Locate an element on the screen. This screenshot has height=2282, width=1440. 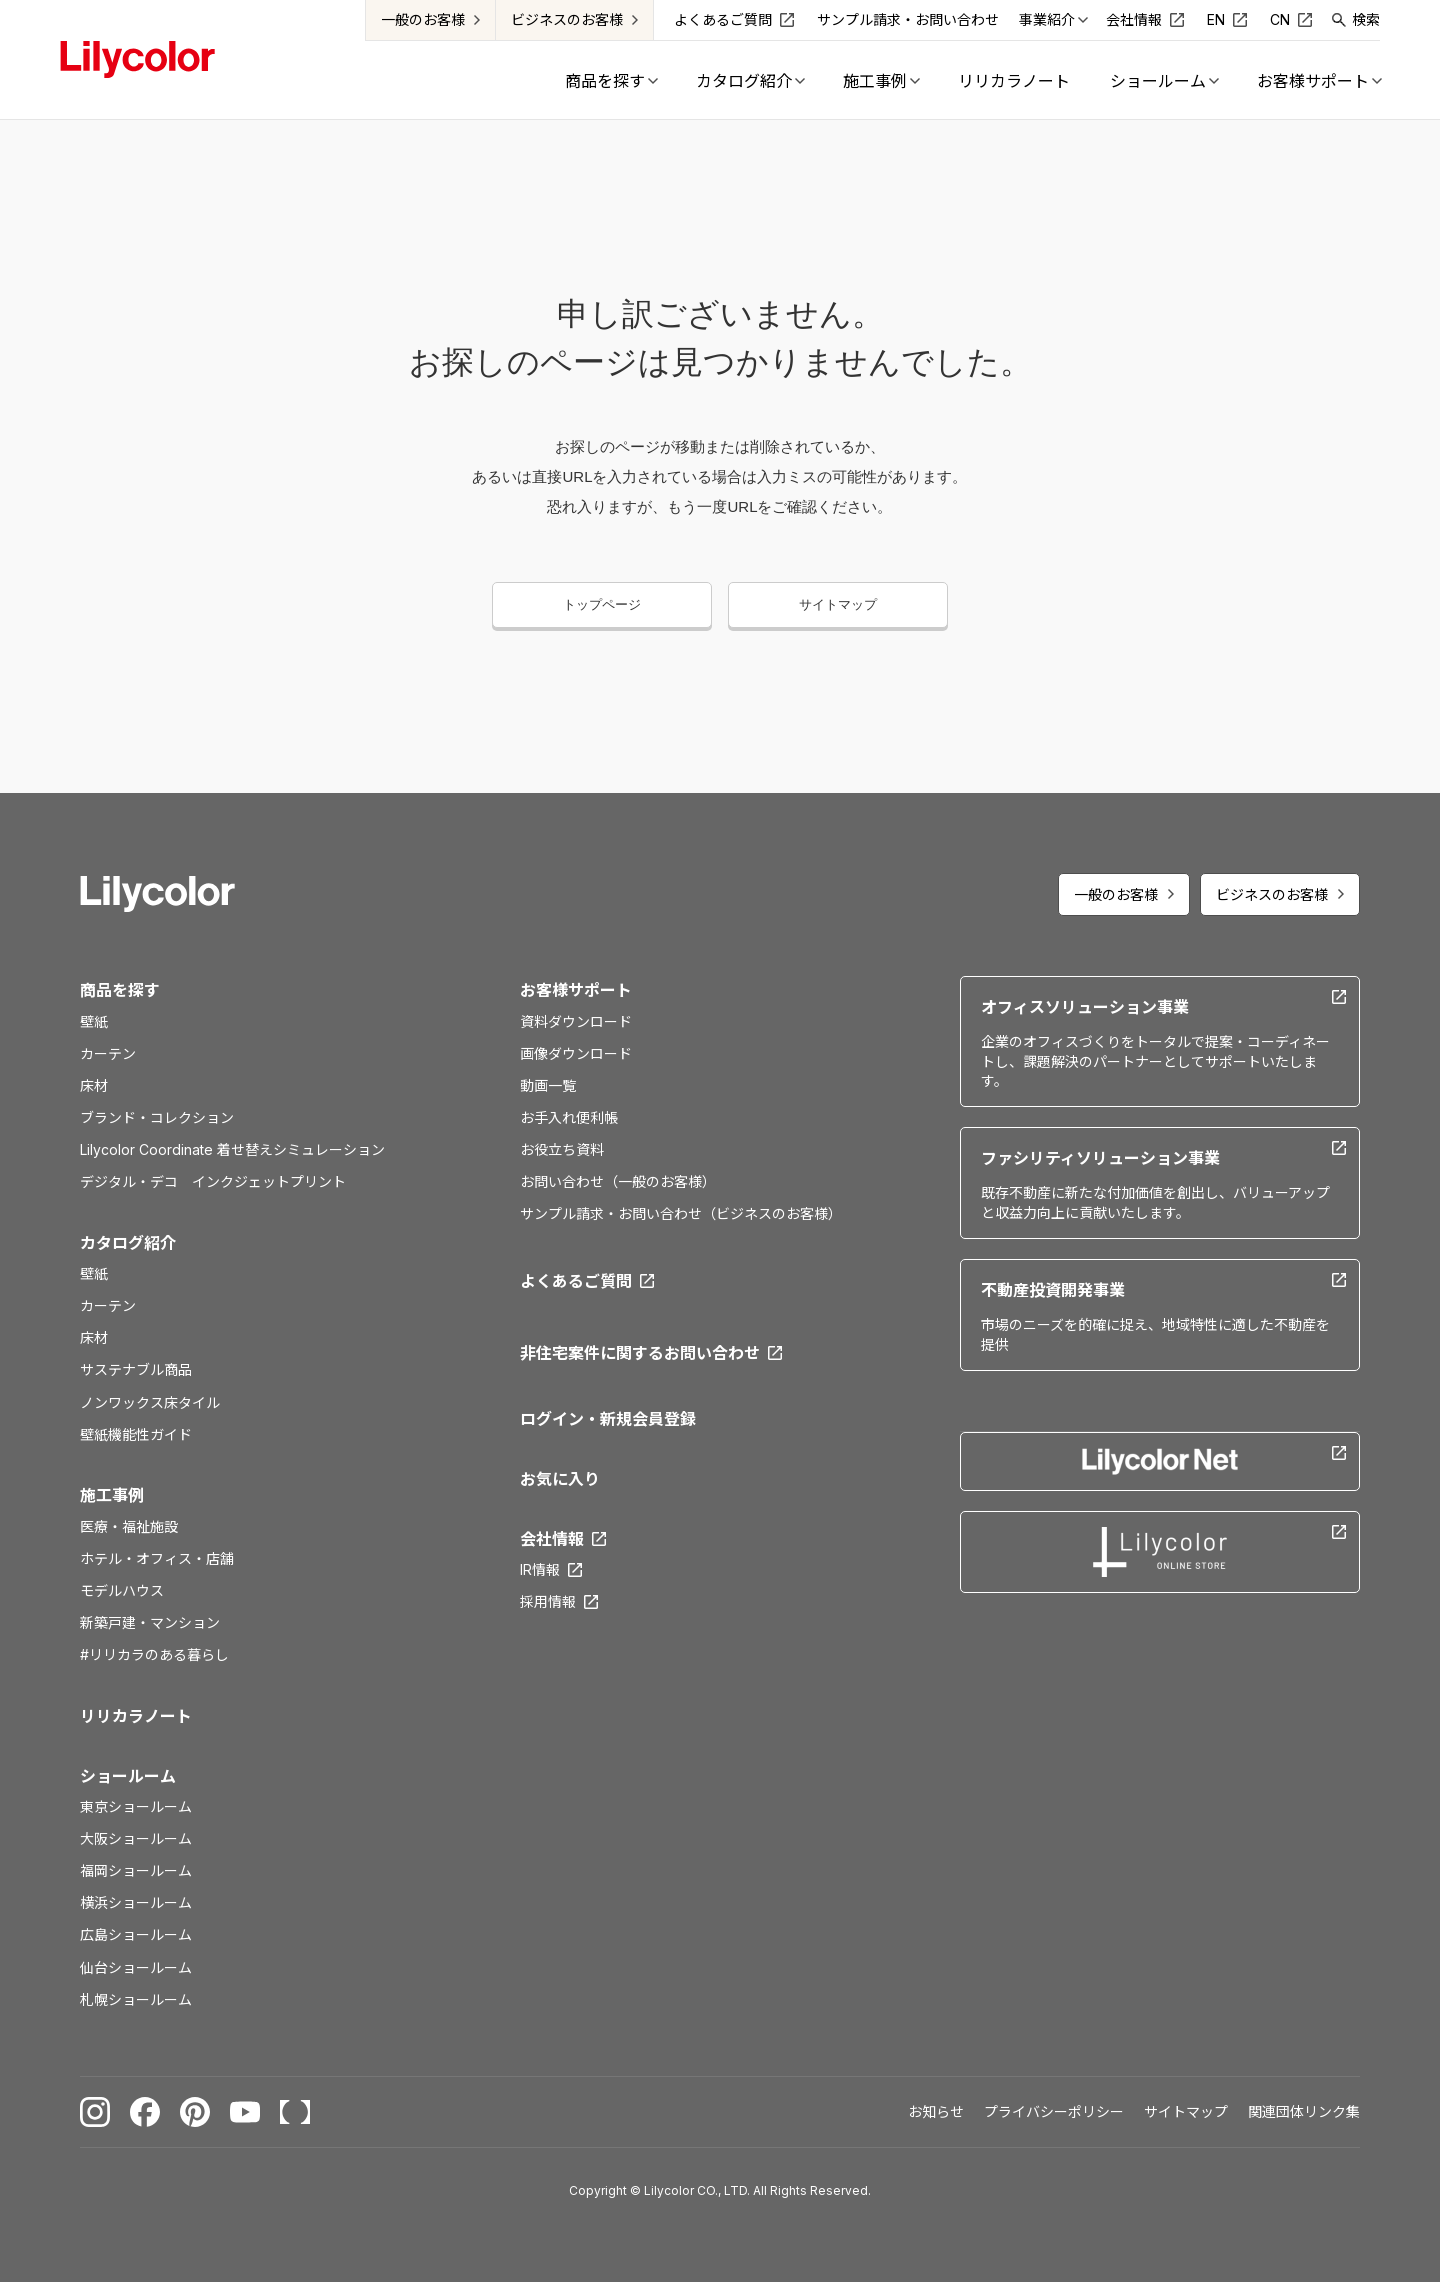
トップページ is located at coordinates (602, 604).